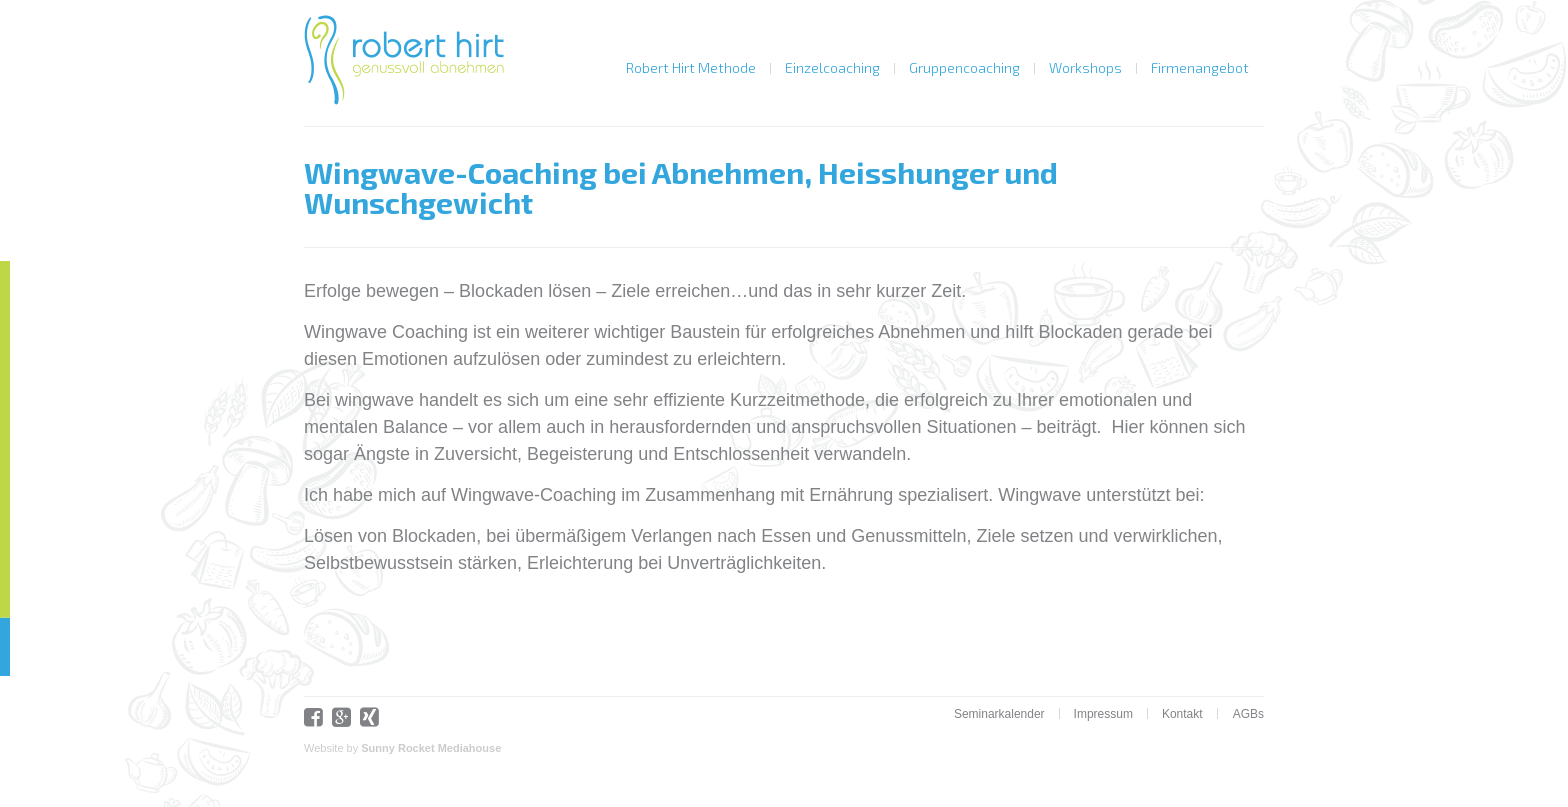 This screenshot has height=807, width=1568. What do you see at coordinates (1248, 714) in the screenshot?
I see `AGBs` at bounding box center [1248, 714].